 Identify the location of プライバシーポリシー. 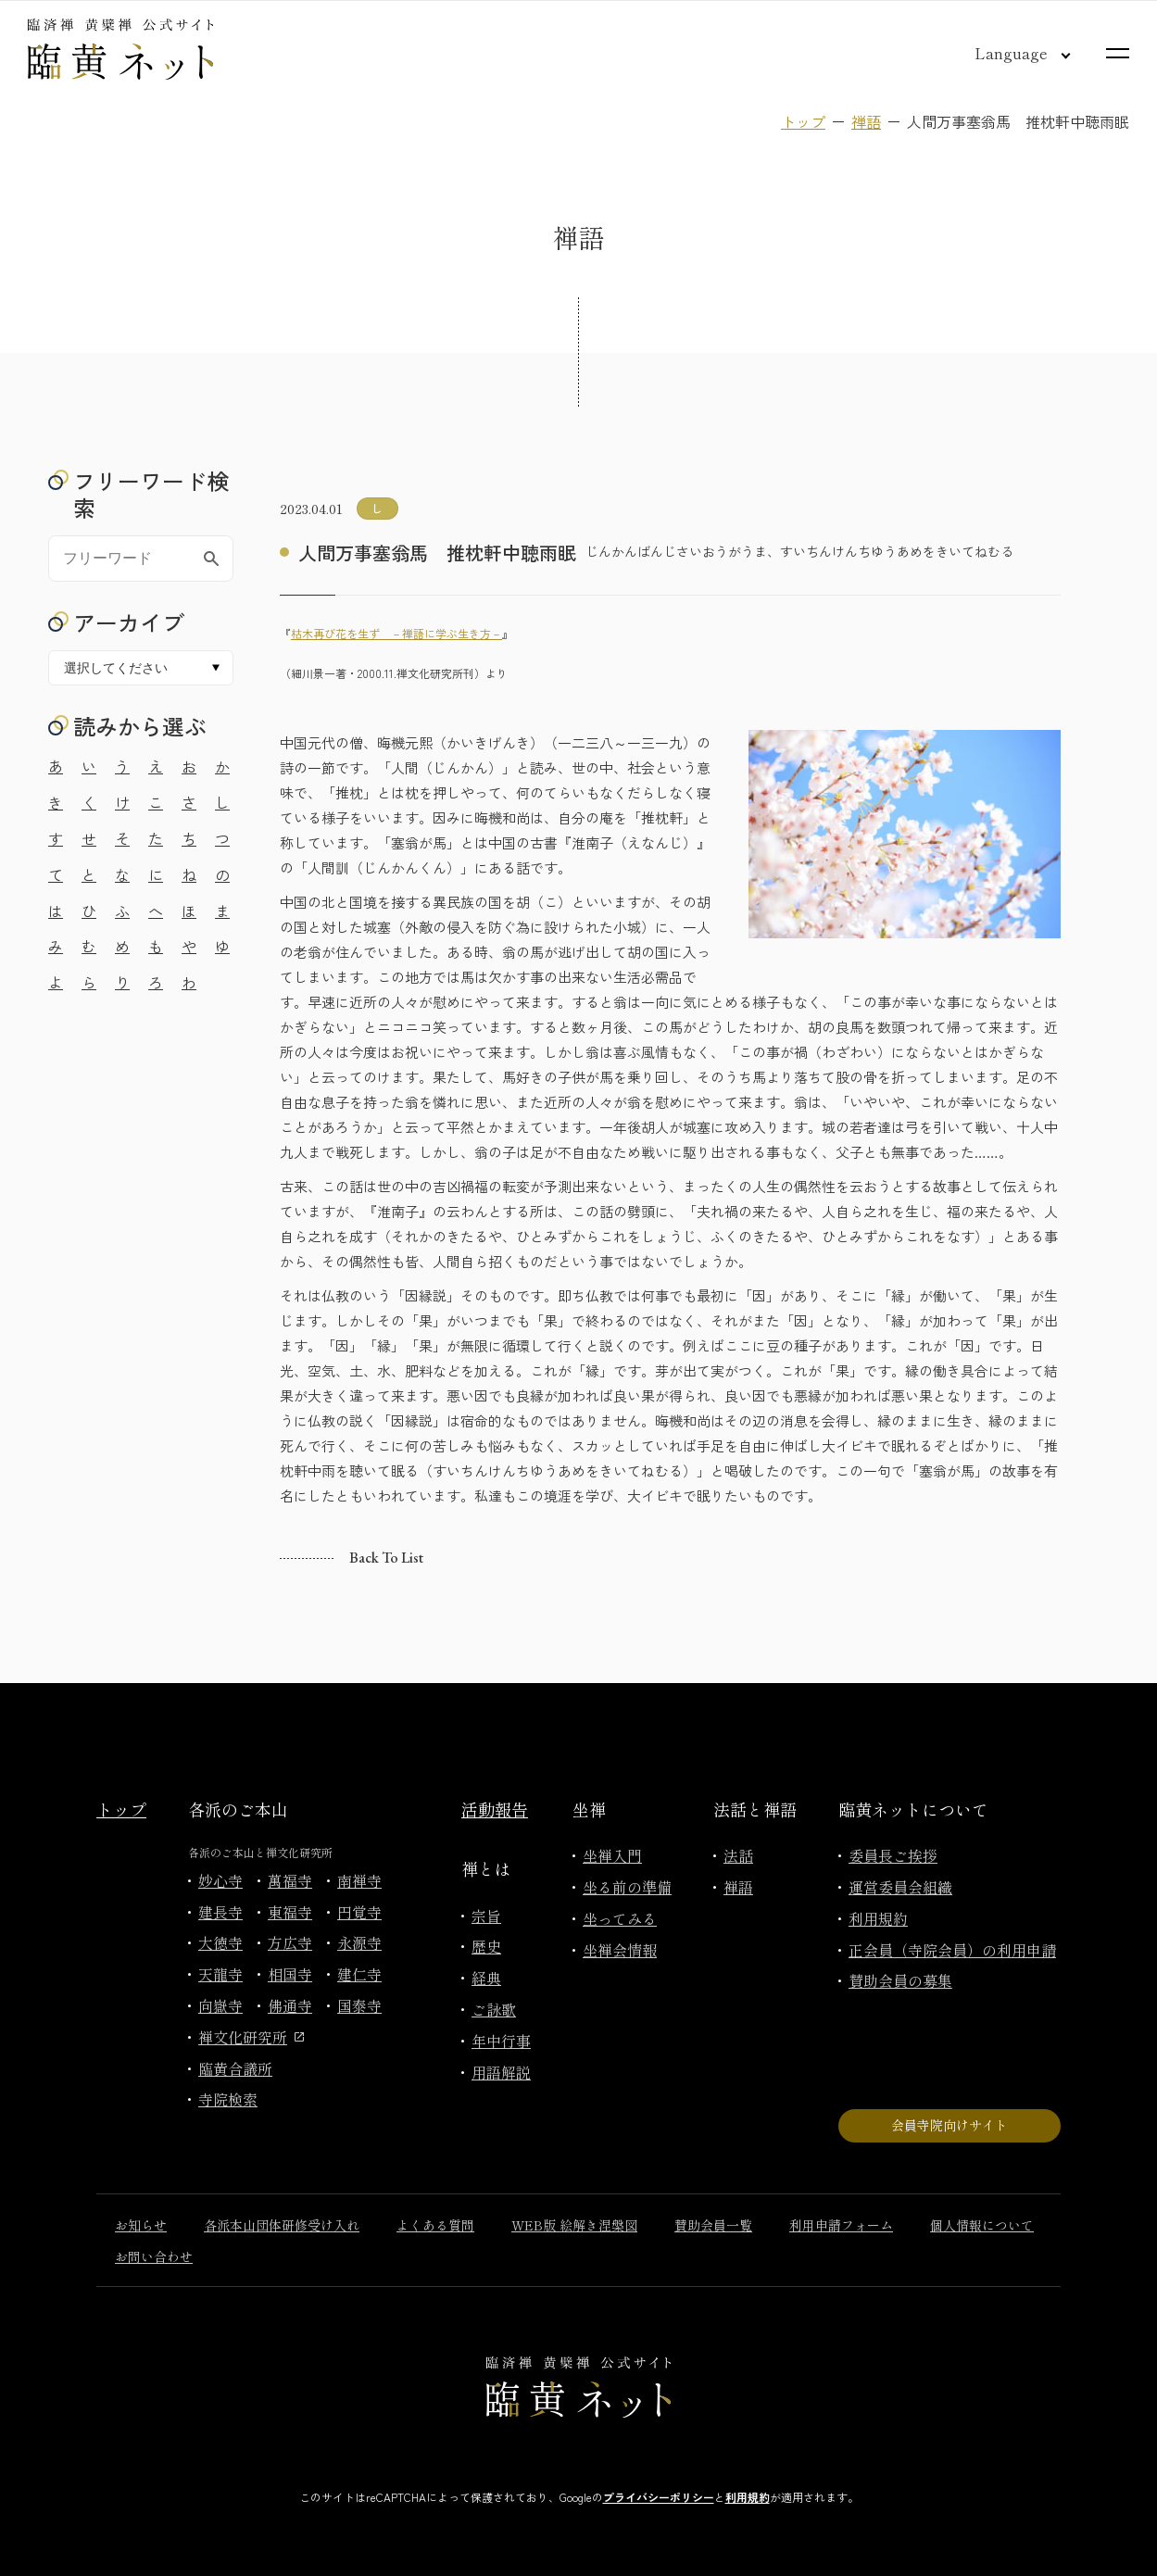
(658, 2497).